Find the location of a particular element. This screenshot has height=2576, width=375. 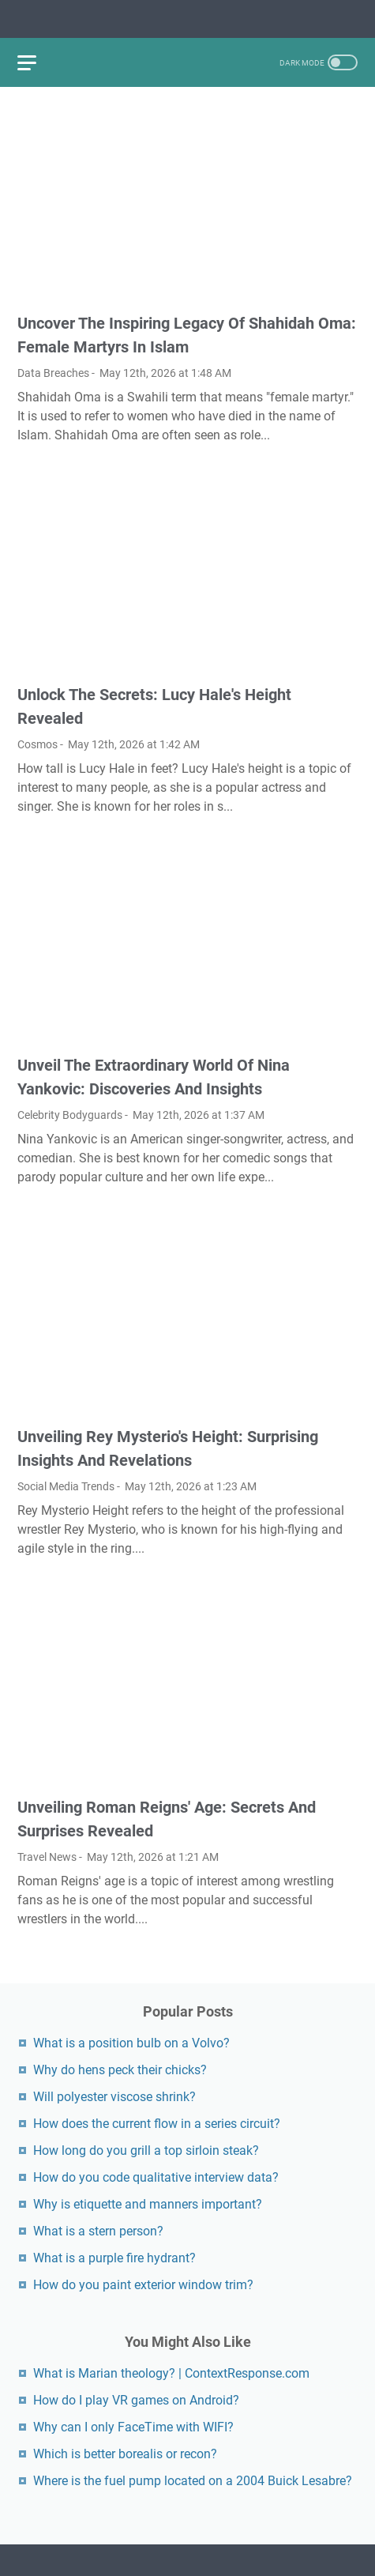

What is a position bulb on a Volvo? is located at coordinates (131, 2043).